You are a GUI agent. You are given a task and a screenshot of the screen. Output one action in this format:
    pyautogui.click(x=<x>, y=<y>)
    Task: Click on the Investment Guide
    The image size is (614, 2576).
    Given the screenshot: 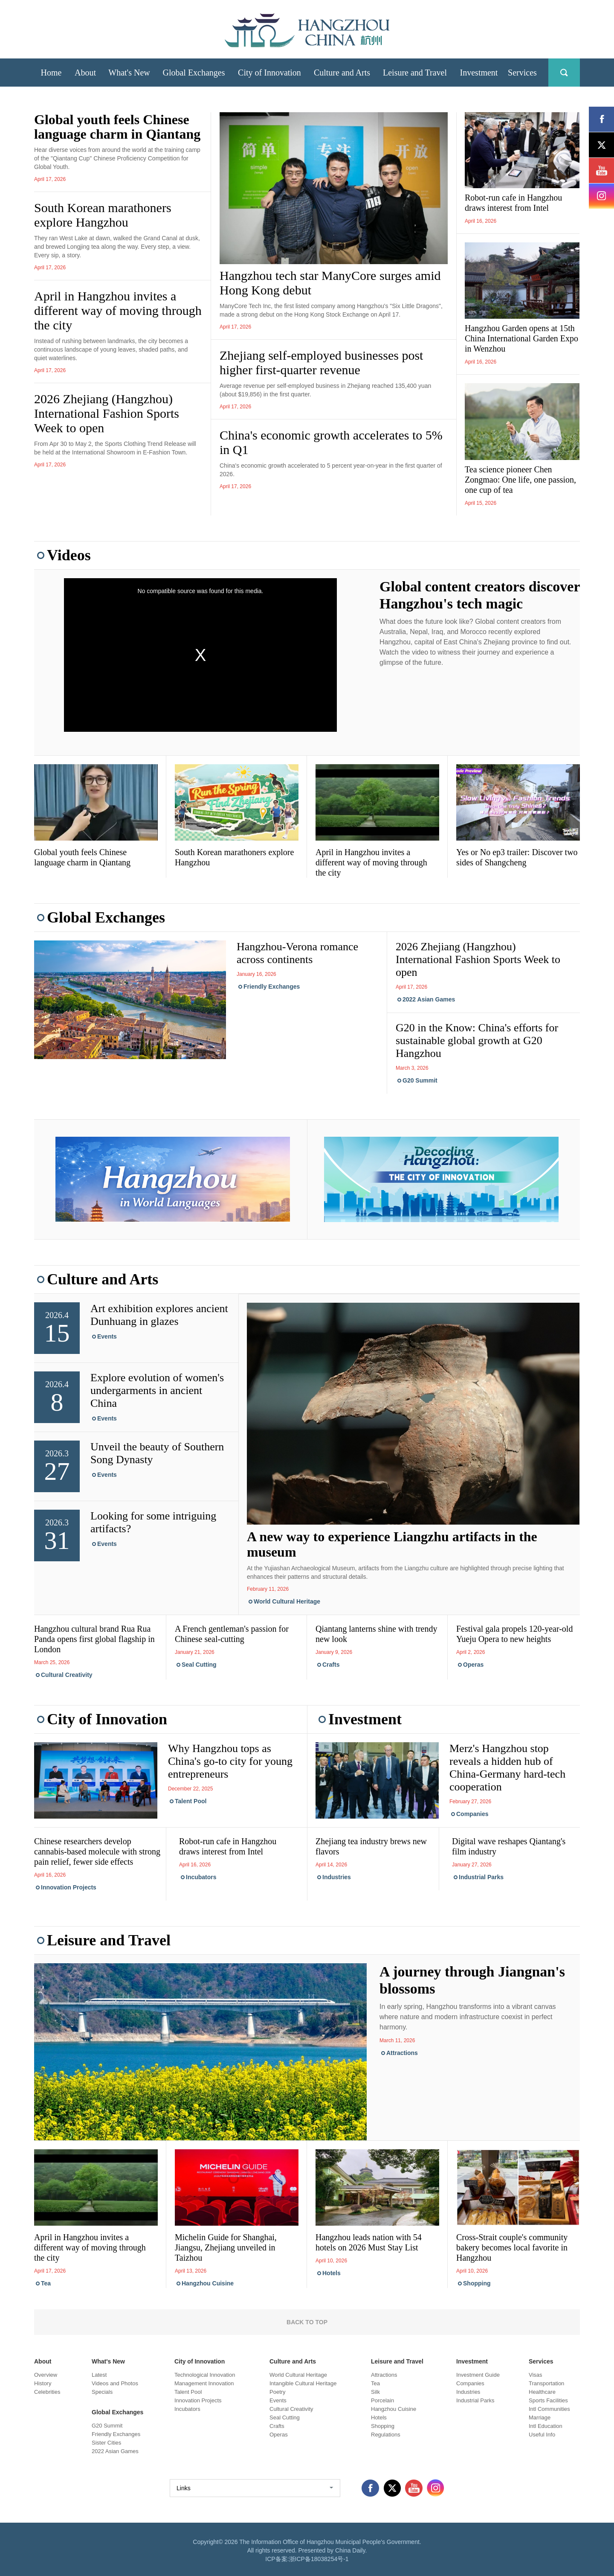 What is the action you would take?
    pyautogui.click(x=478, y=2375)
    